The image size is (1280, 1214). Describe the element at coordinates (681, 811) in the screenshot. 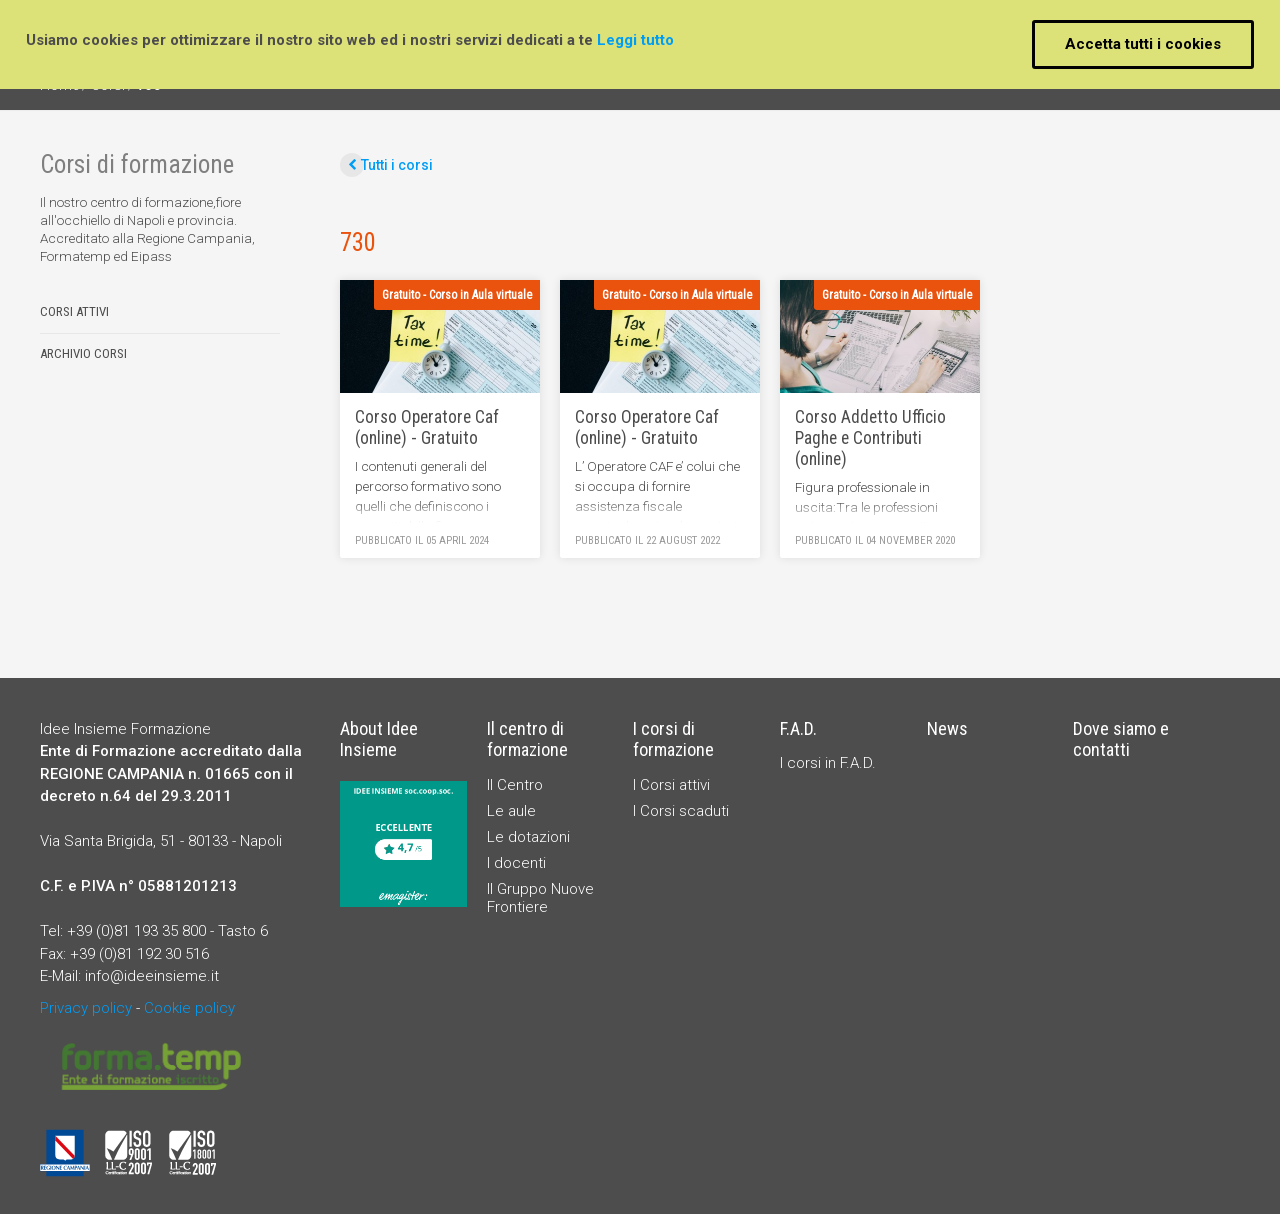

I see `I Corsi scaduti` at that location.